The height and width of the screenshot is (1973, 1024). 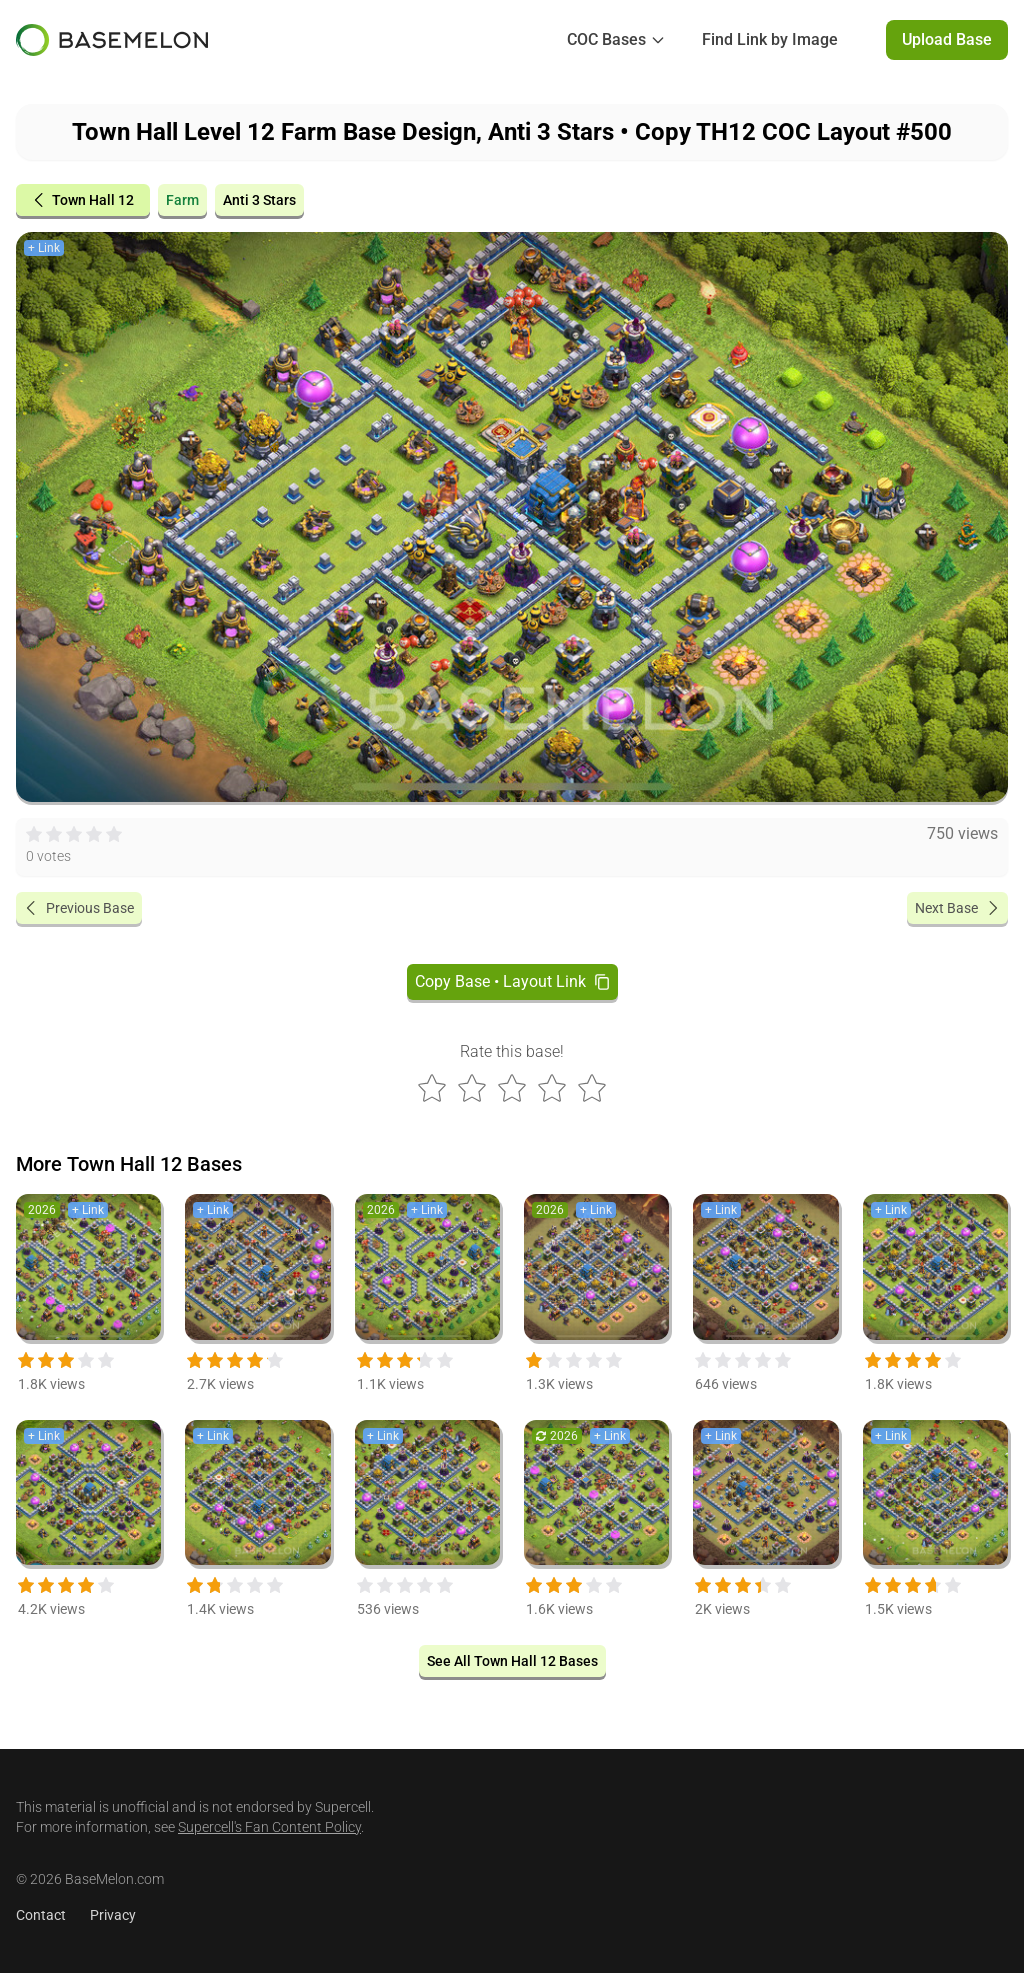 What do you see at coordinates (259, 200) in the screenshot?
I see `Anti 3 Stars` at bounding box center [259, 200].